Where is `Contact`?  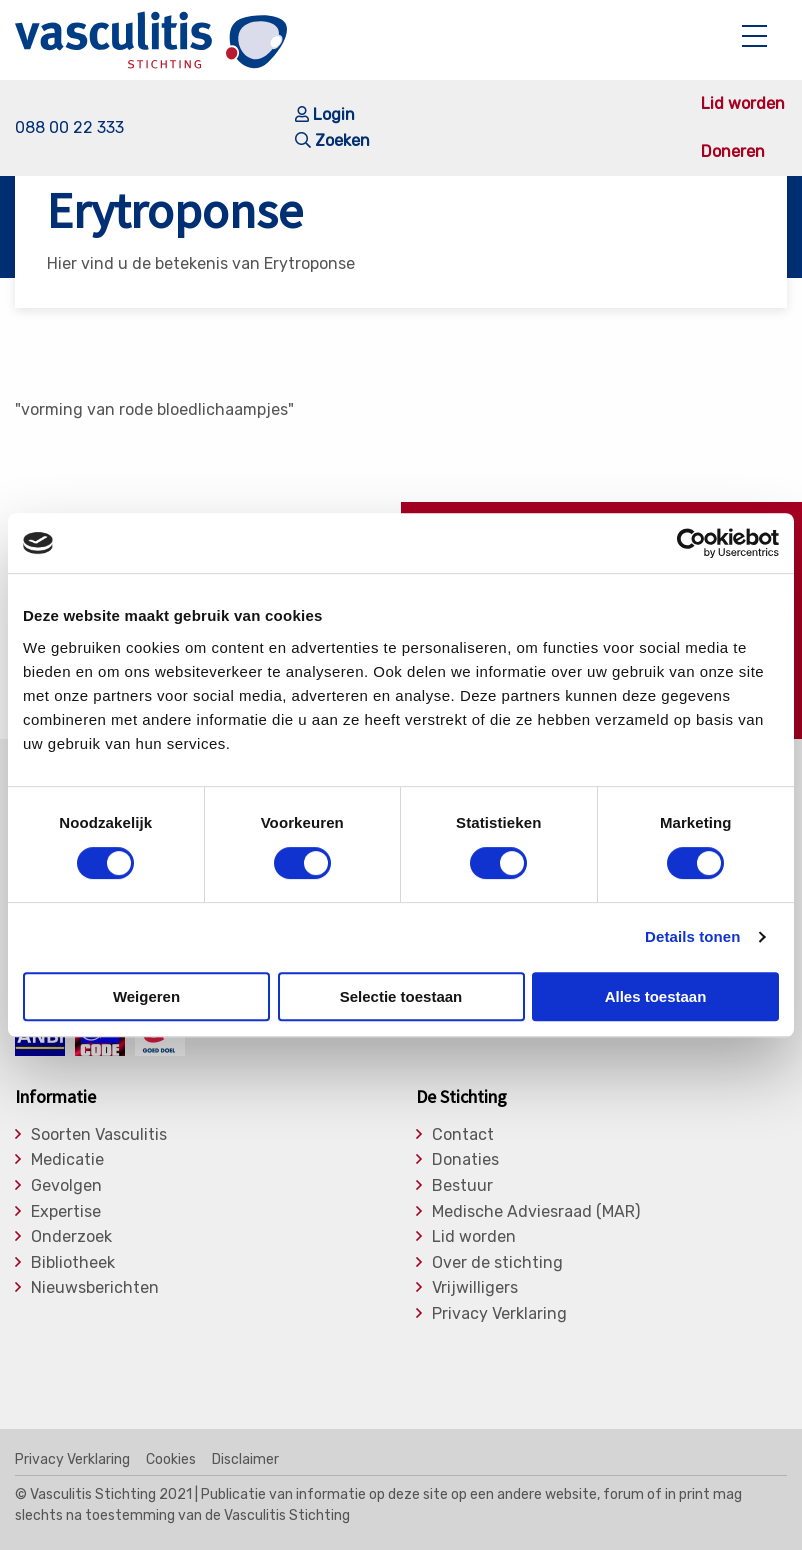
Contact is located at coordinates (463, 1135).